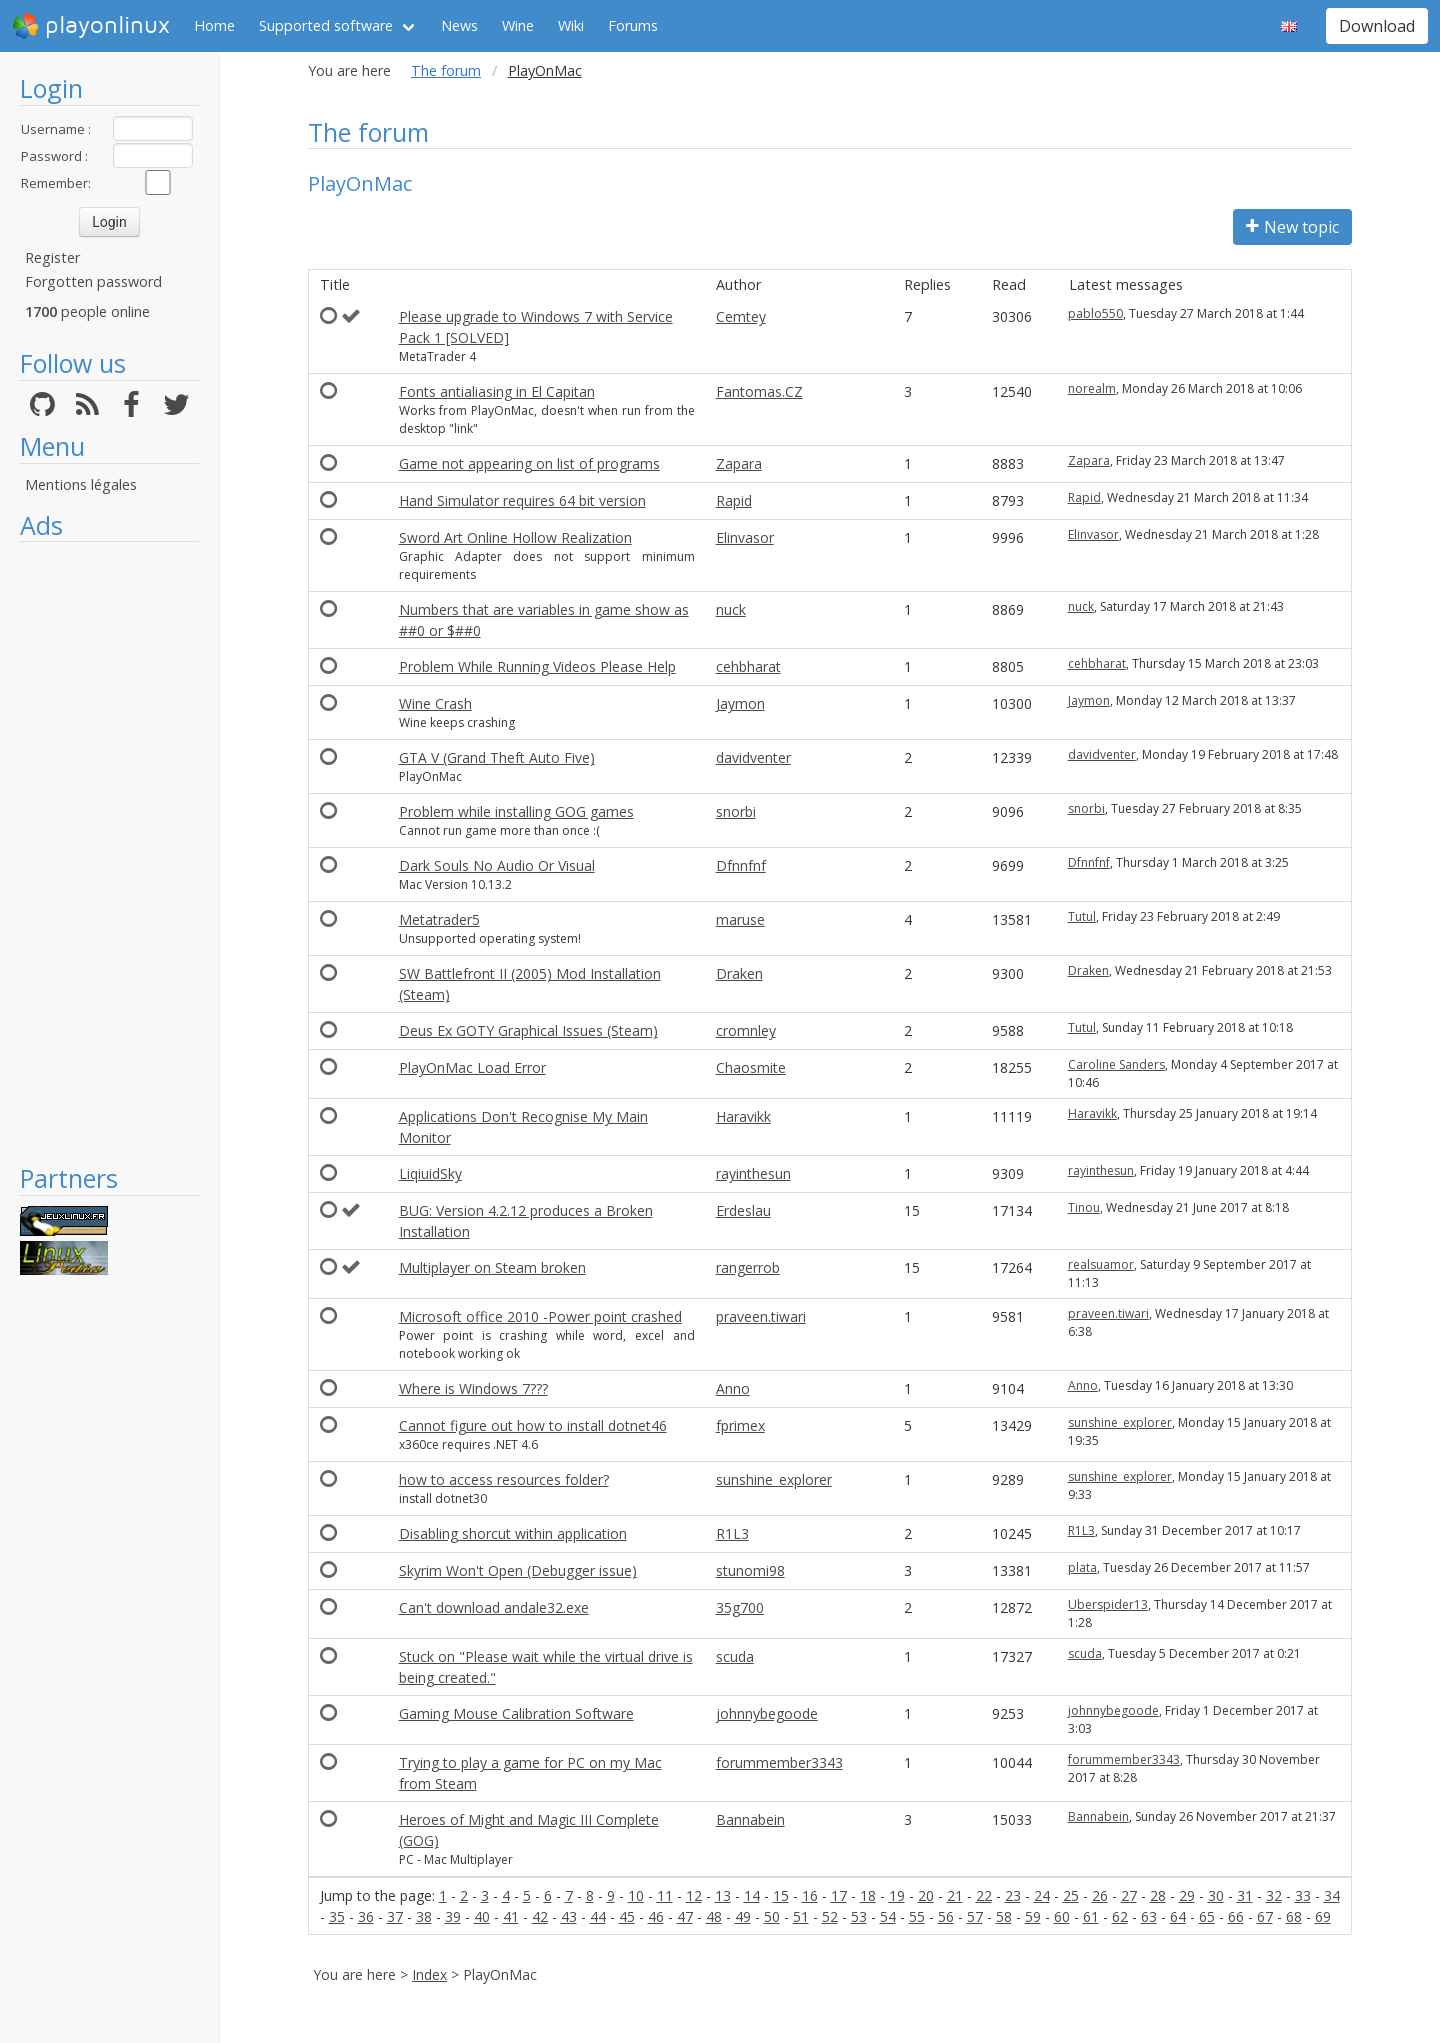 The width and height of the screenshot is (1440, 2043). I want to click on 36, so click(366, 1916).